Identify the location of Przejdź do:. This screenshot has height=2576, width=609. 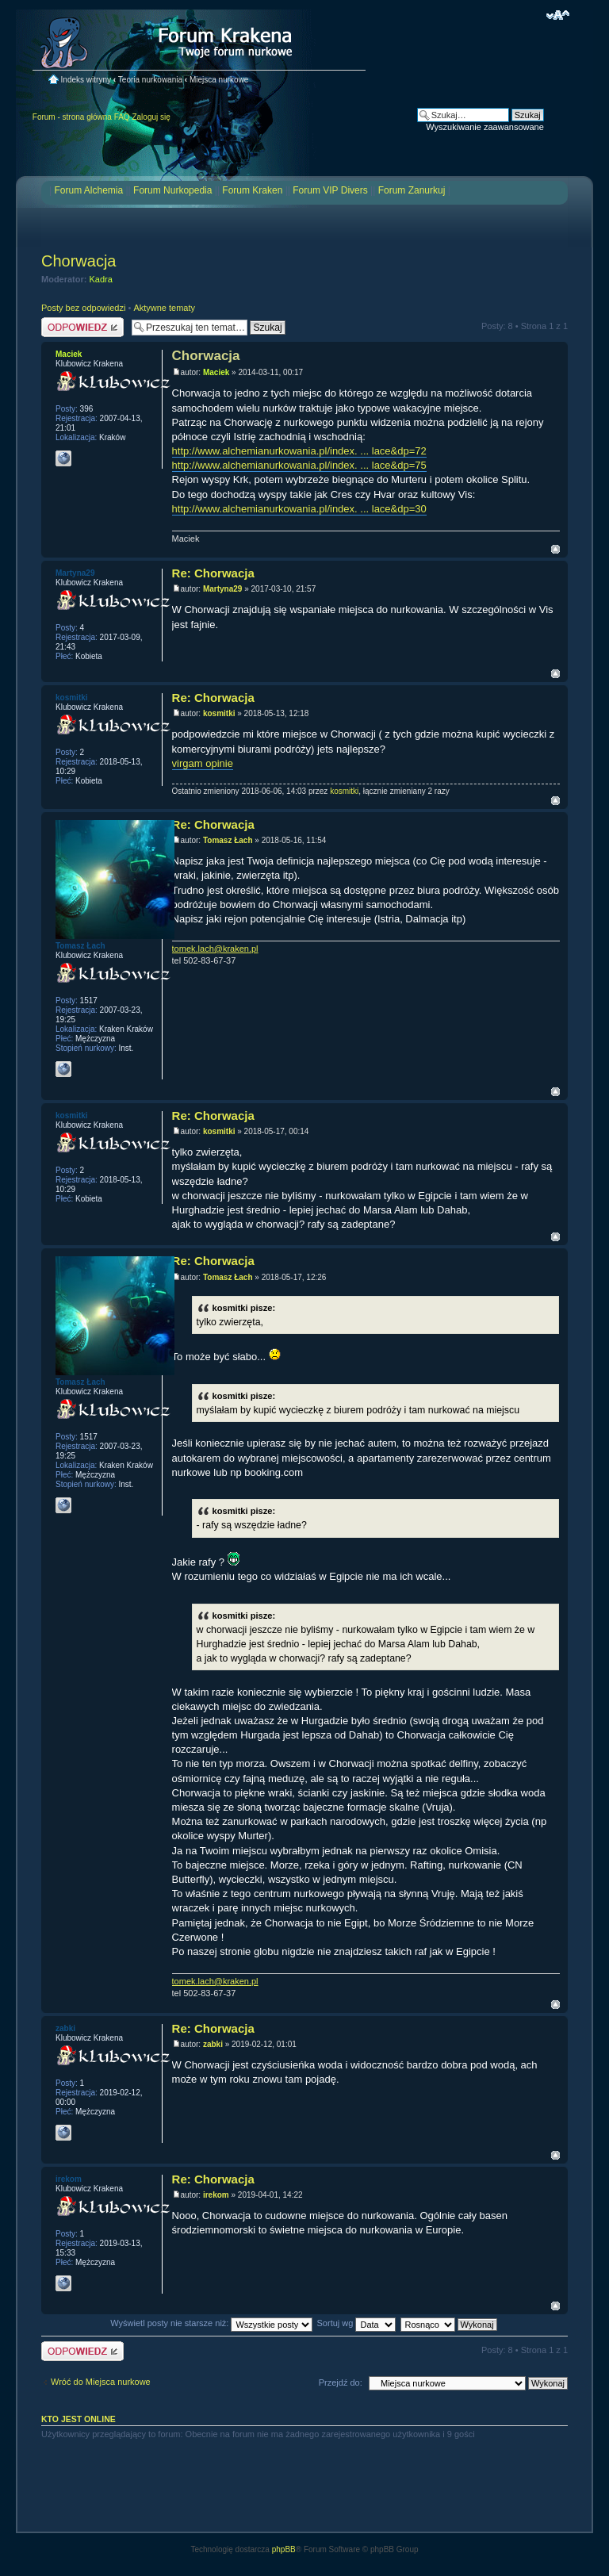
(340, 2382).